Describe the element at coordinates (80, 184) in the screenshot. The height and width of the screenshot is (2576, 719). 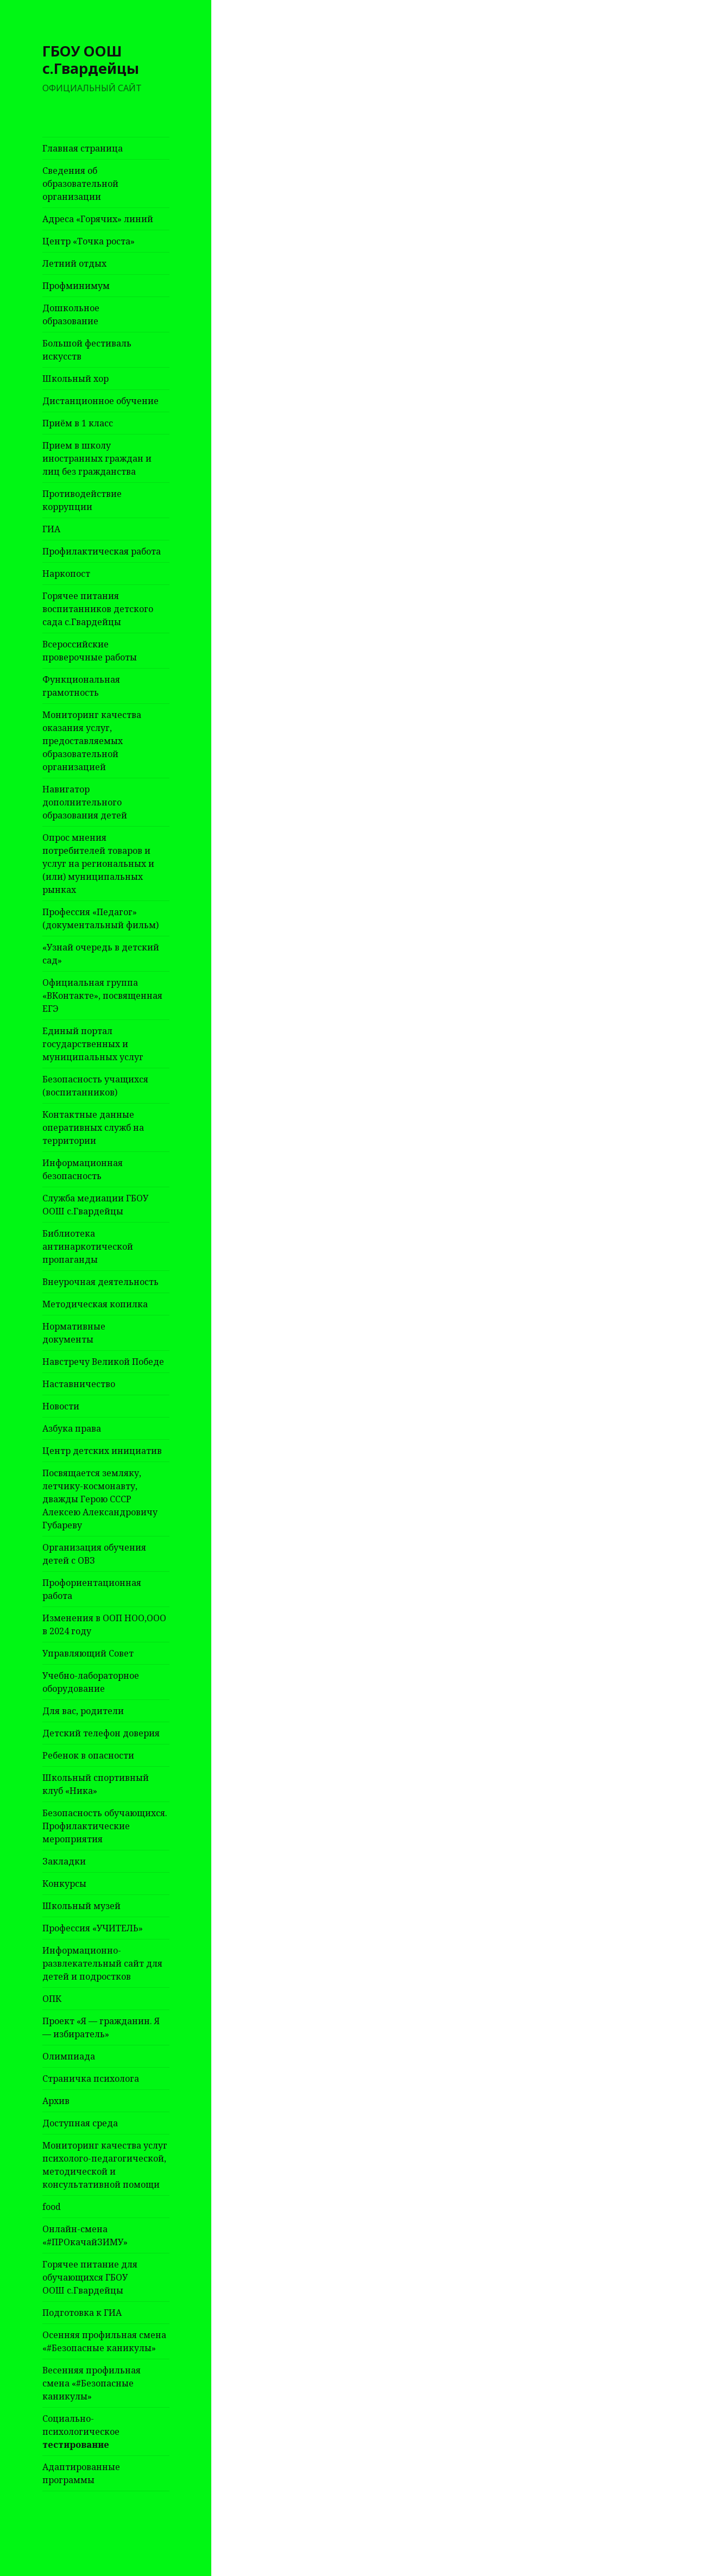
I see `Сведения об образовательной организации` at that location.